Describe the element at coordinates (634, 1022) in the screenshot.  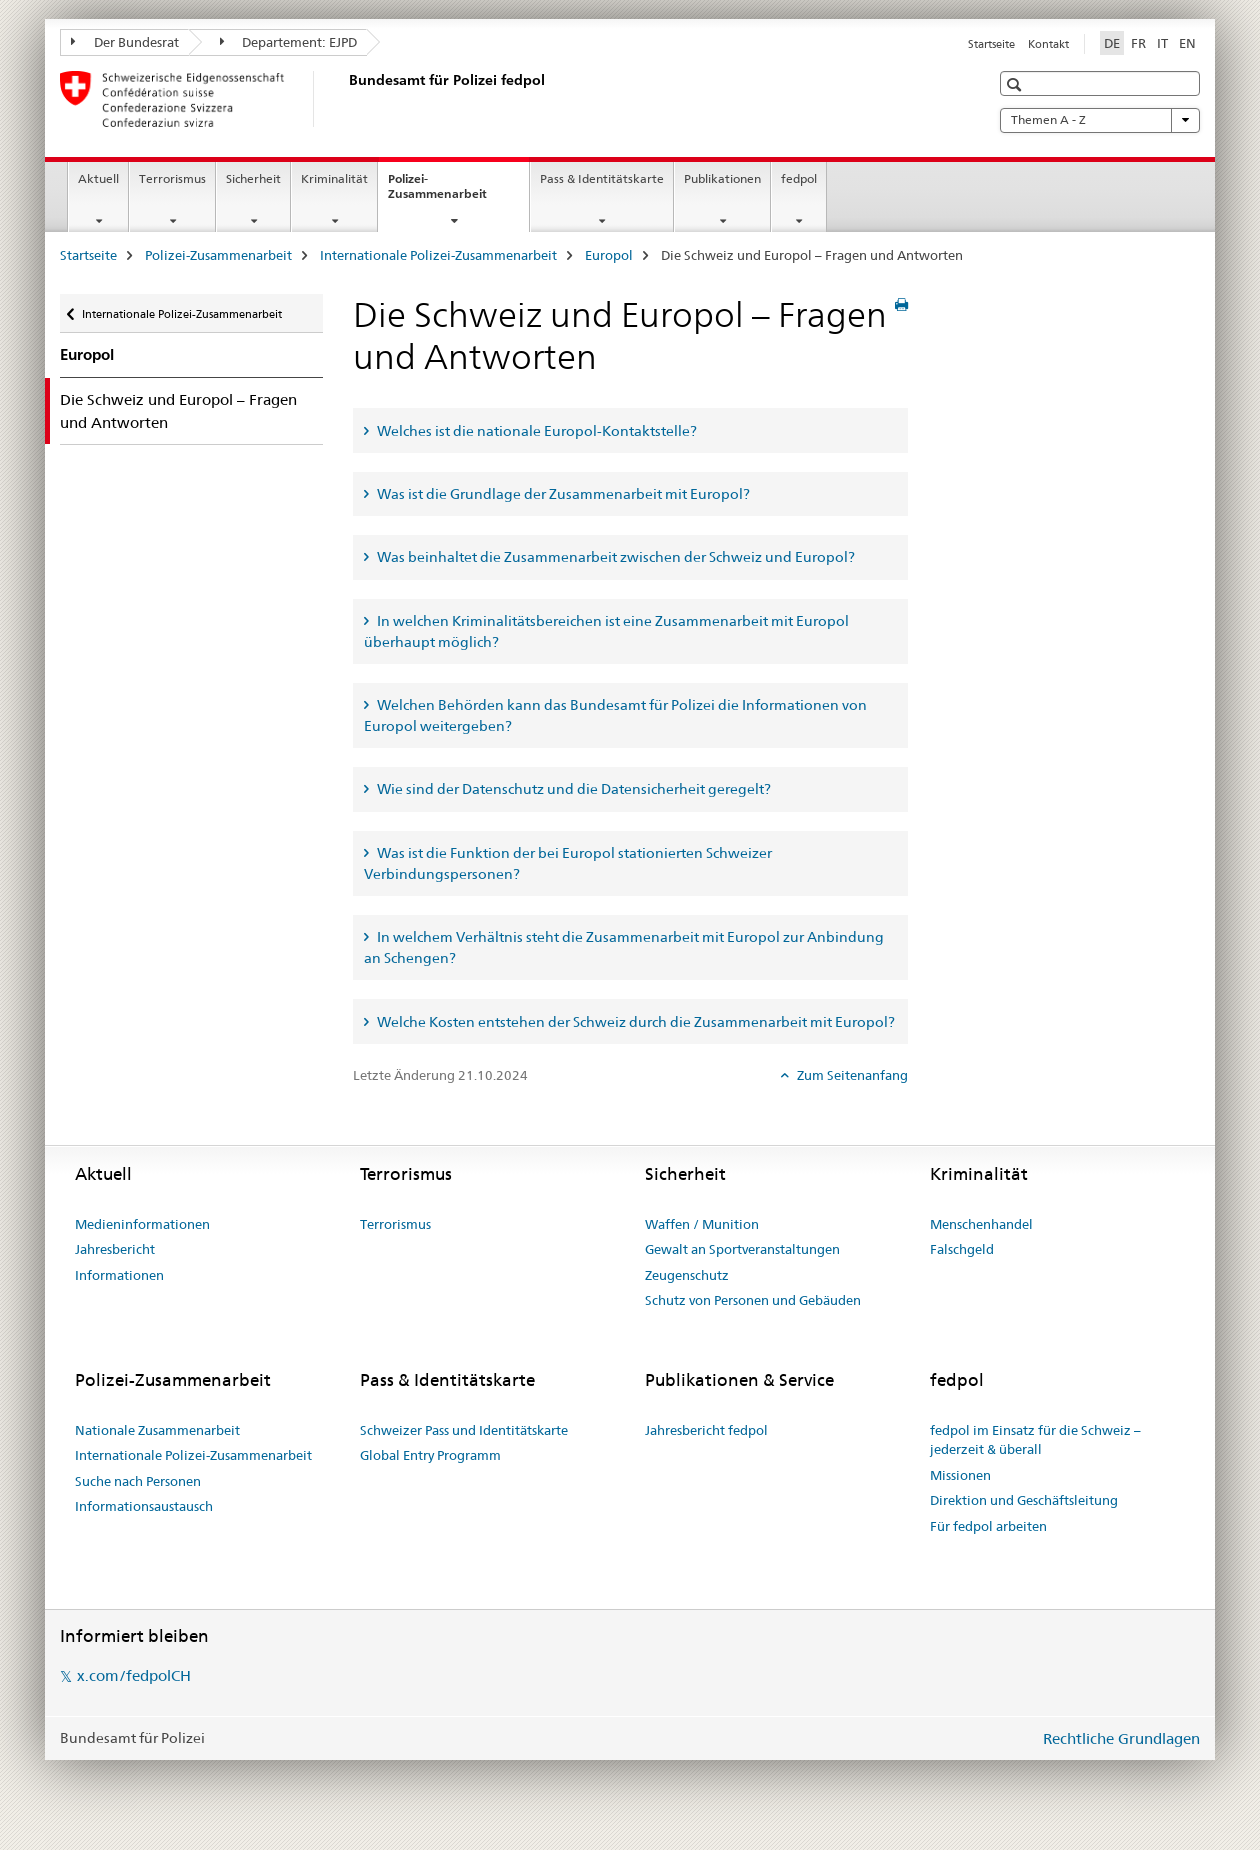
I see `Welche Kosten entstehen der Schweiz durch die Zusammenarbeit mit Europol? [tab]` at that location.